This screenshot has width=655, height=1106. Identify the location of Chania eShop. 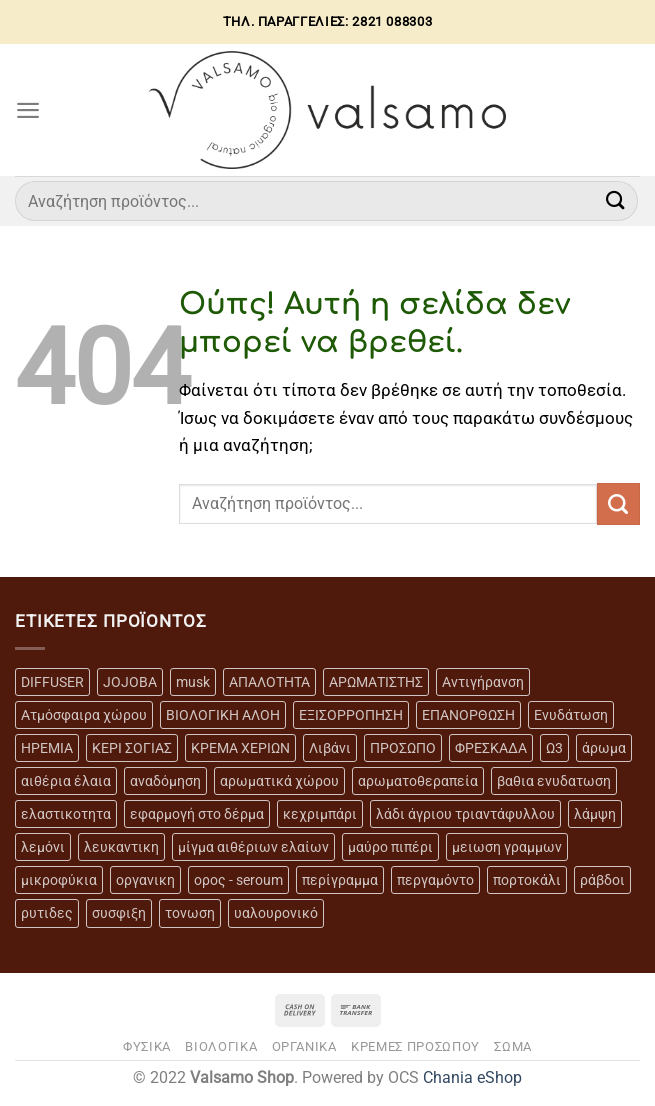
(472, 1078).